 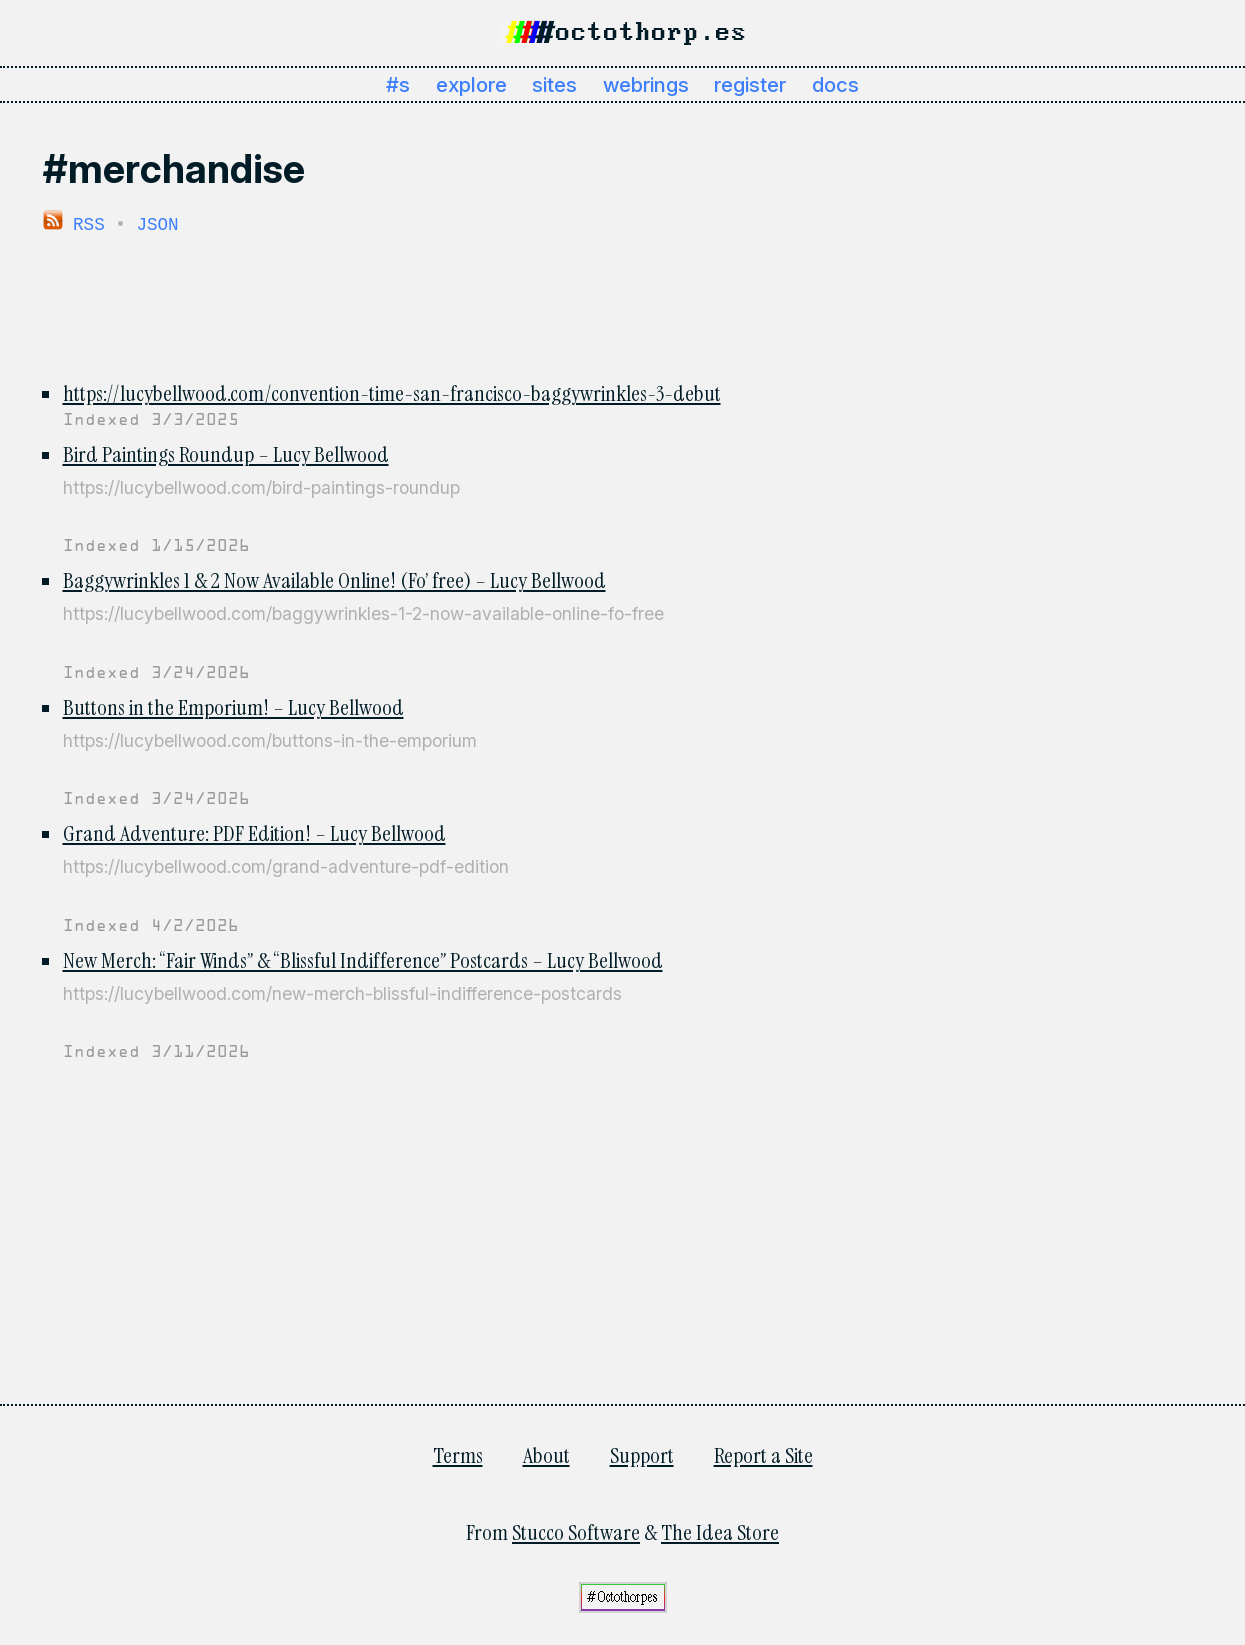 I want to click on New Merch: “Fair Winds” & “Blissful Indifference” Postcards – Lucy Bellwood, so click(x=363, y=959).